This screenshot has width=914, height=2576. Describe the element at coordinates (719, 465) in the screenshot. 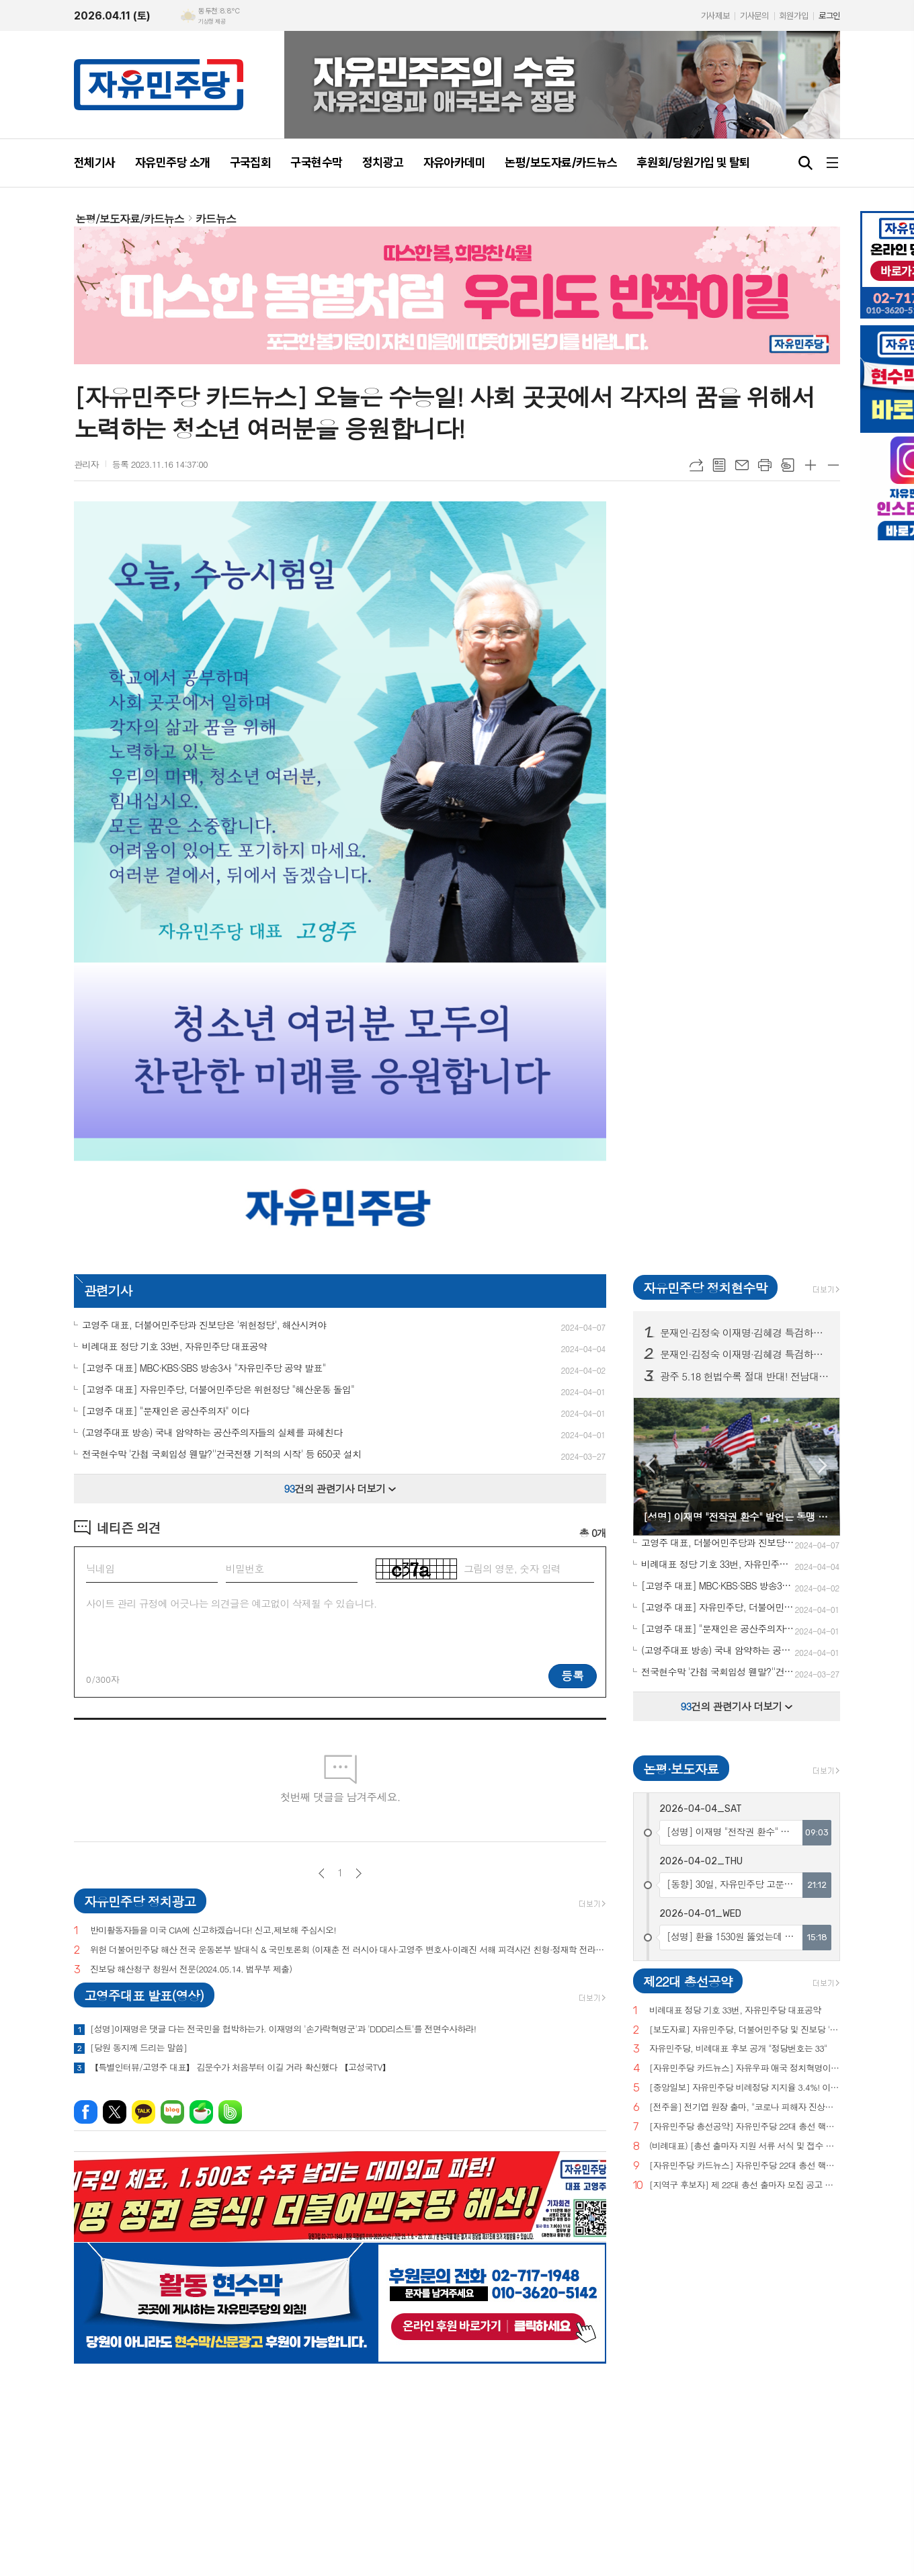

I see `목록` at that location.